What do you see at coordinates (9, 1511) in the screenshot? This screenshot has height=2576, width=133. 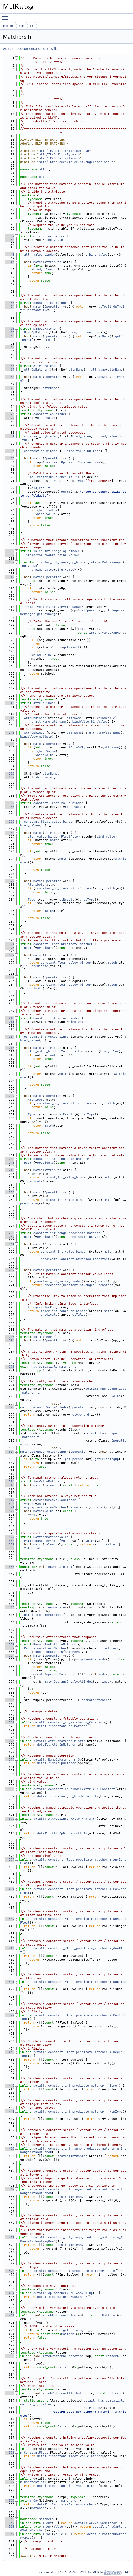 I see `322` at bounding box center [9, 1511].